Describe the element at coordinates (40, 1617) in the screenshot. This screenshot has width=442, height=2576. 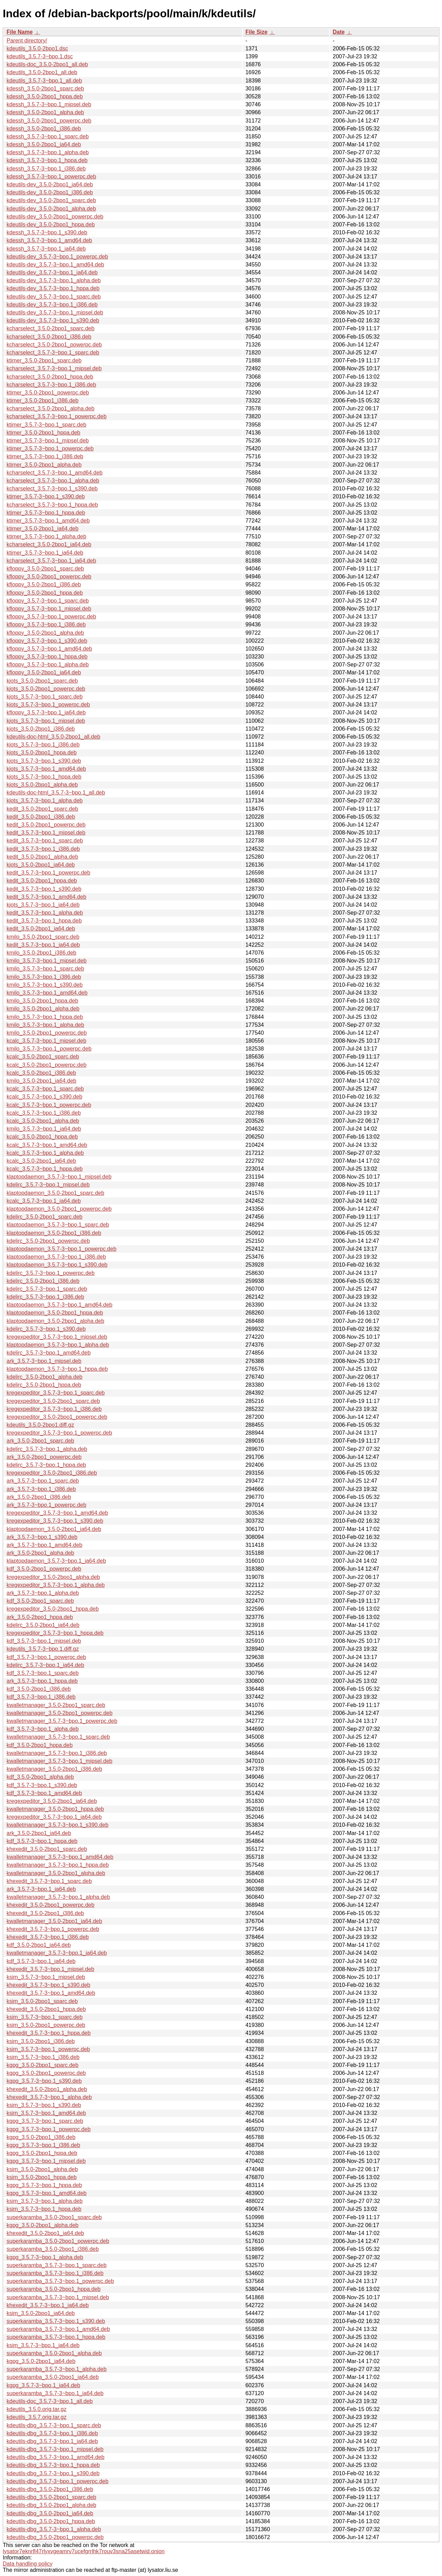
I see `ark_3.5.0-2bpo1_hppa.deb` at that location.